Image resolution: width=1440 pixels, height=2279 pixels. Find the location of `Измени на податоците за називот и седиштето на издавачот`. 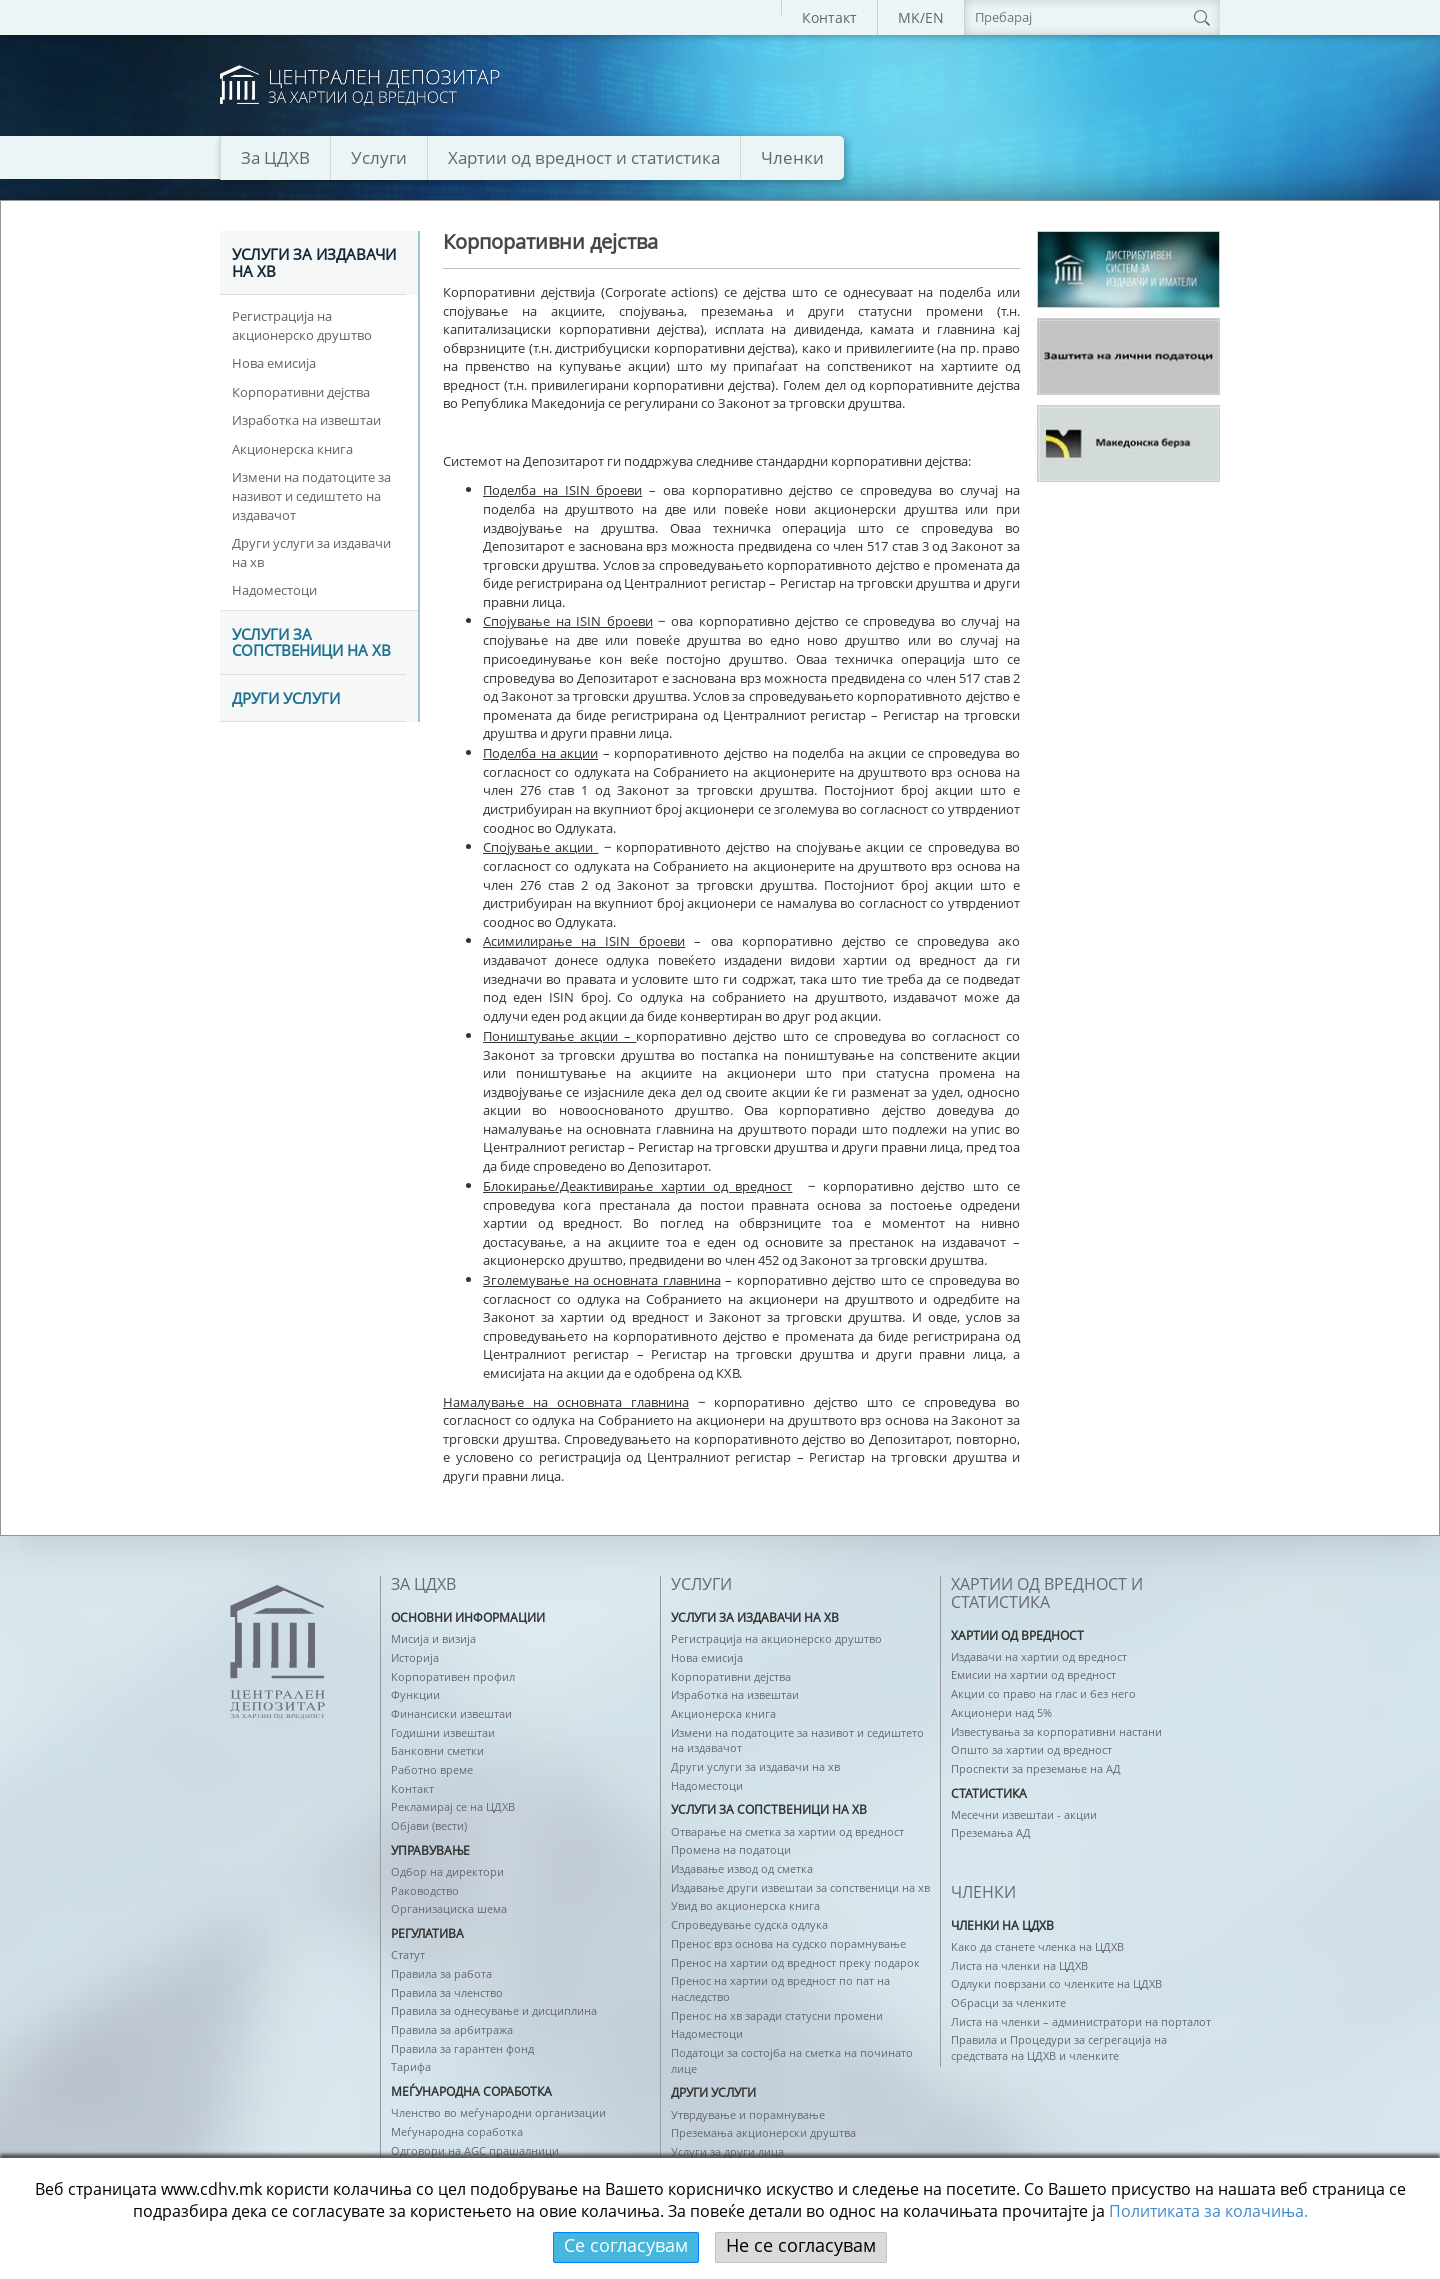

Измени на податоците за називот и седиштето на издавачот is located at coordinates (311, 495).